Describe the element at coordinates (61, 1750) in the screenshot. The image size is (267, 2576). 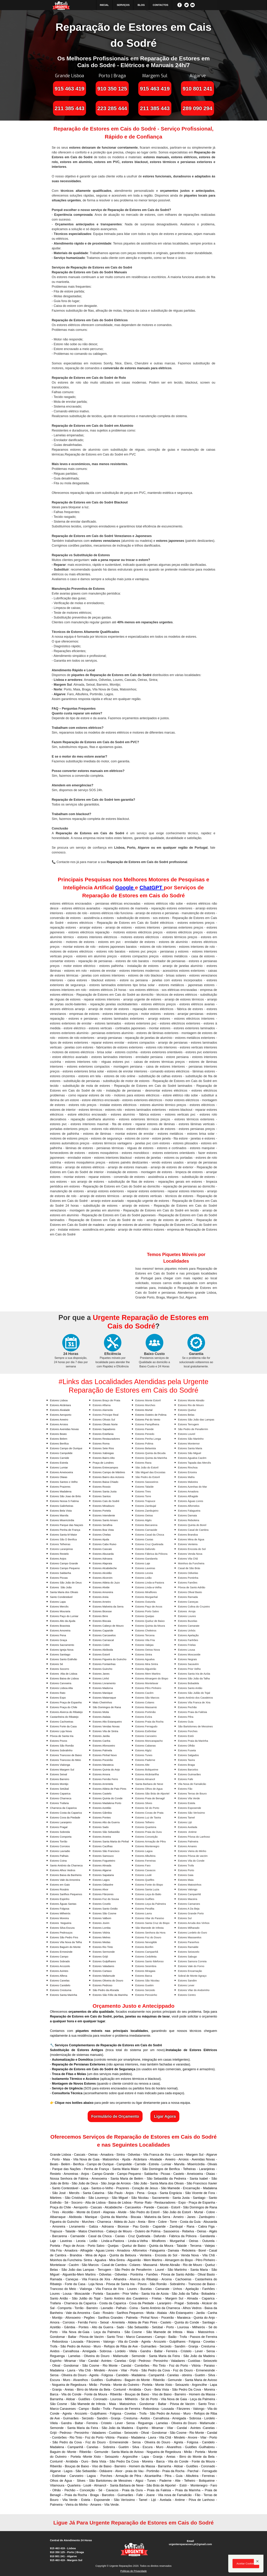
I see `Estores Sobralinho` at that location.